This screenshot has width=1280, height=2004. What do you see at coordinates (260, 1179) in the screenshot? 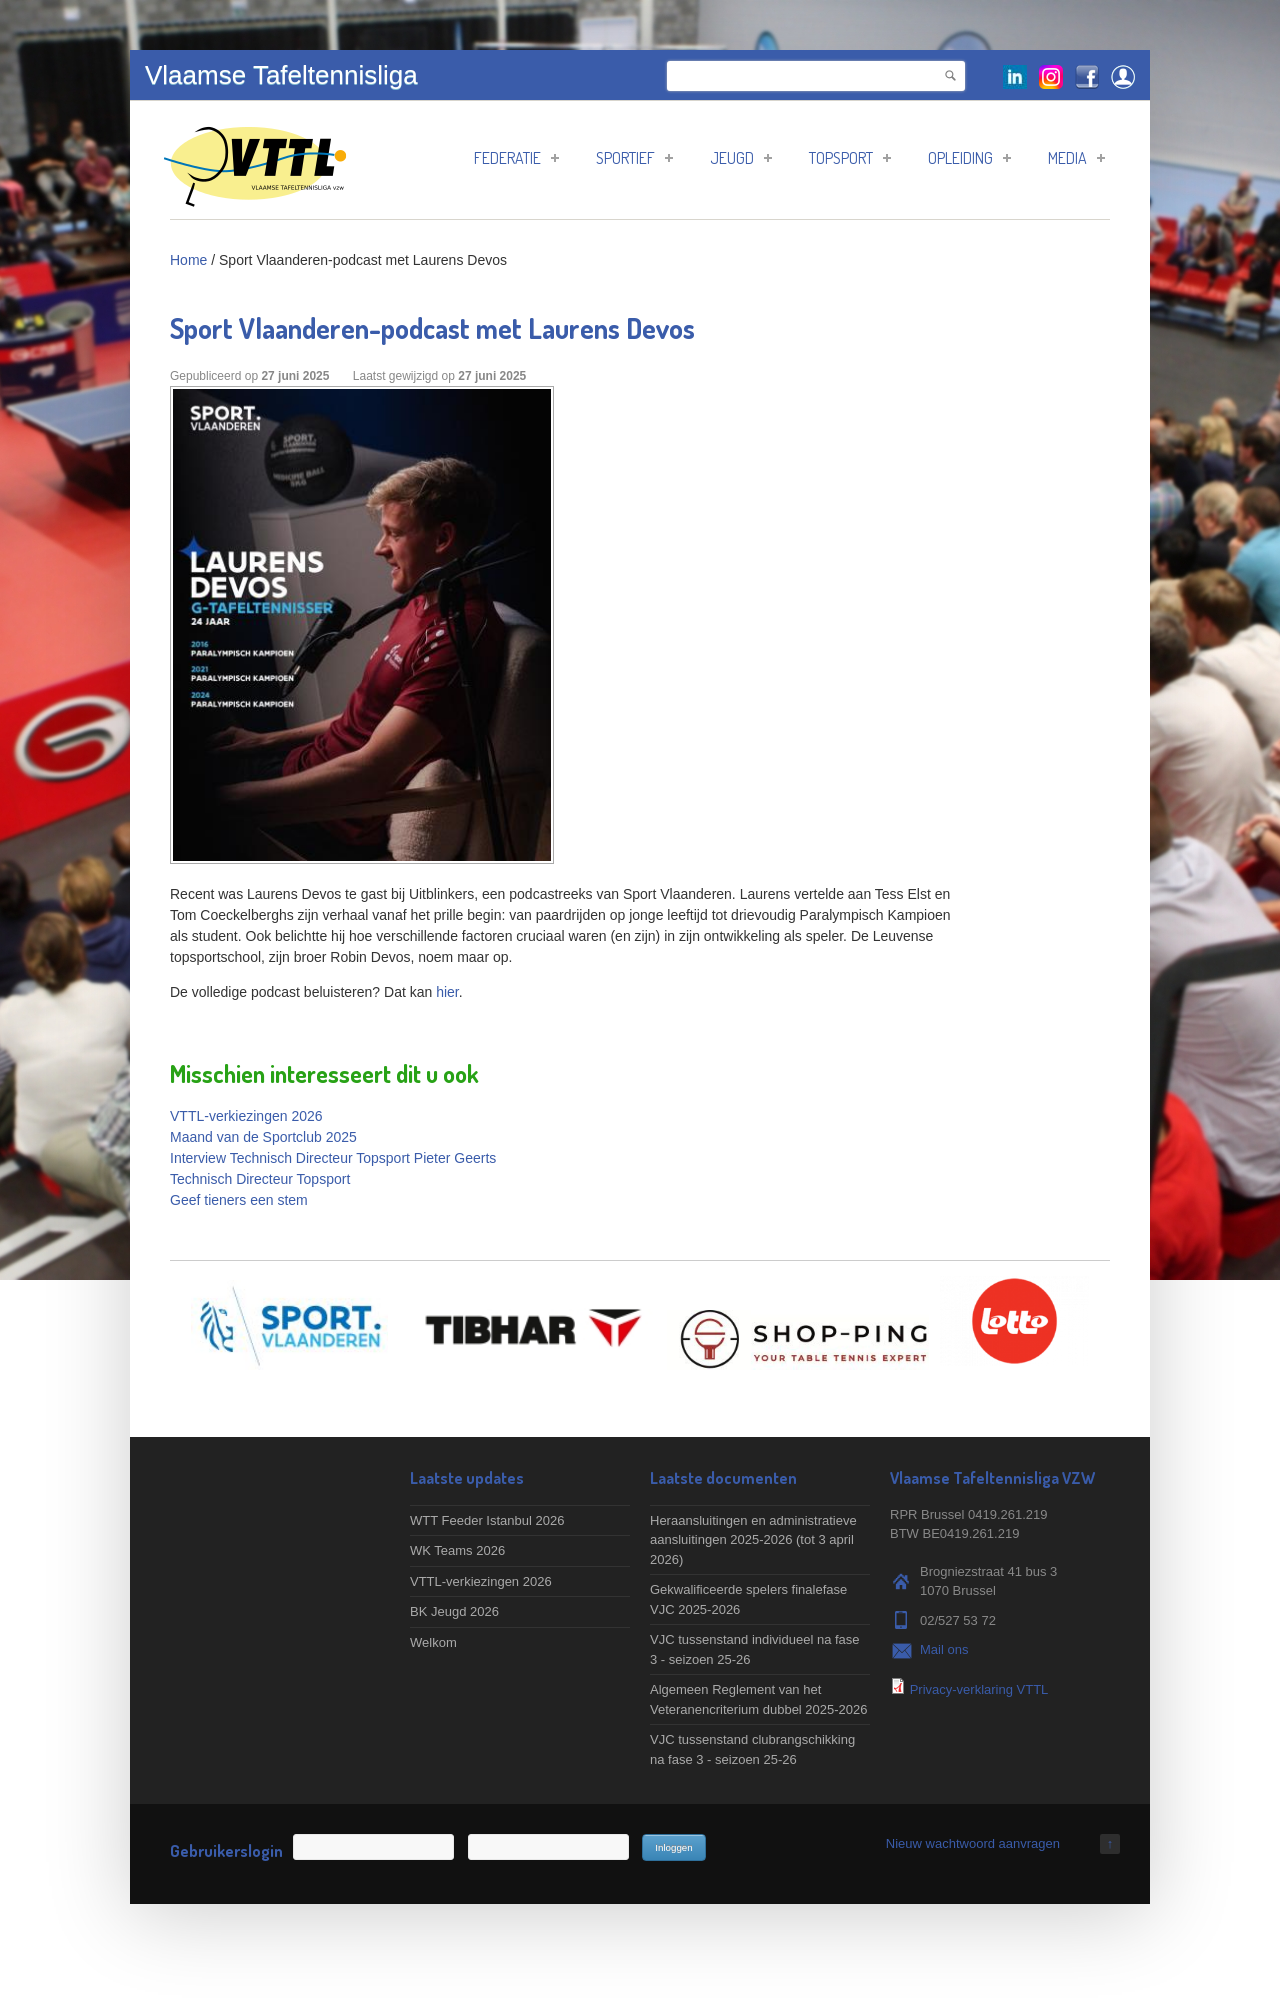
I see `Technisch Directeur Topsport` at bounding box center [260, 1179].